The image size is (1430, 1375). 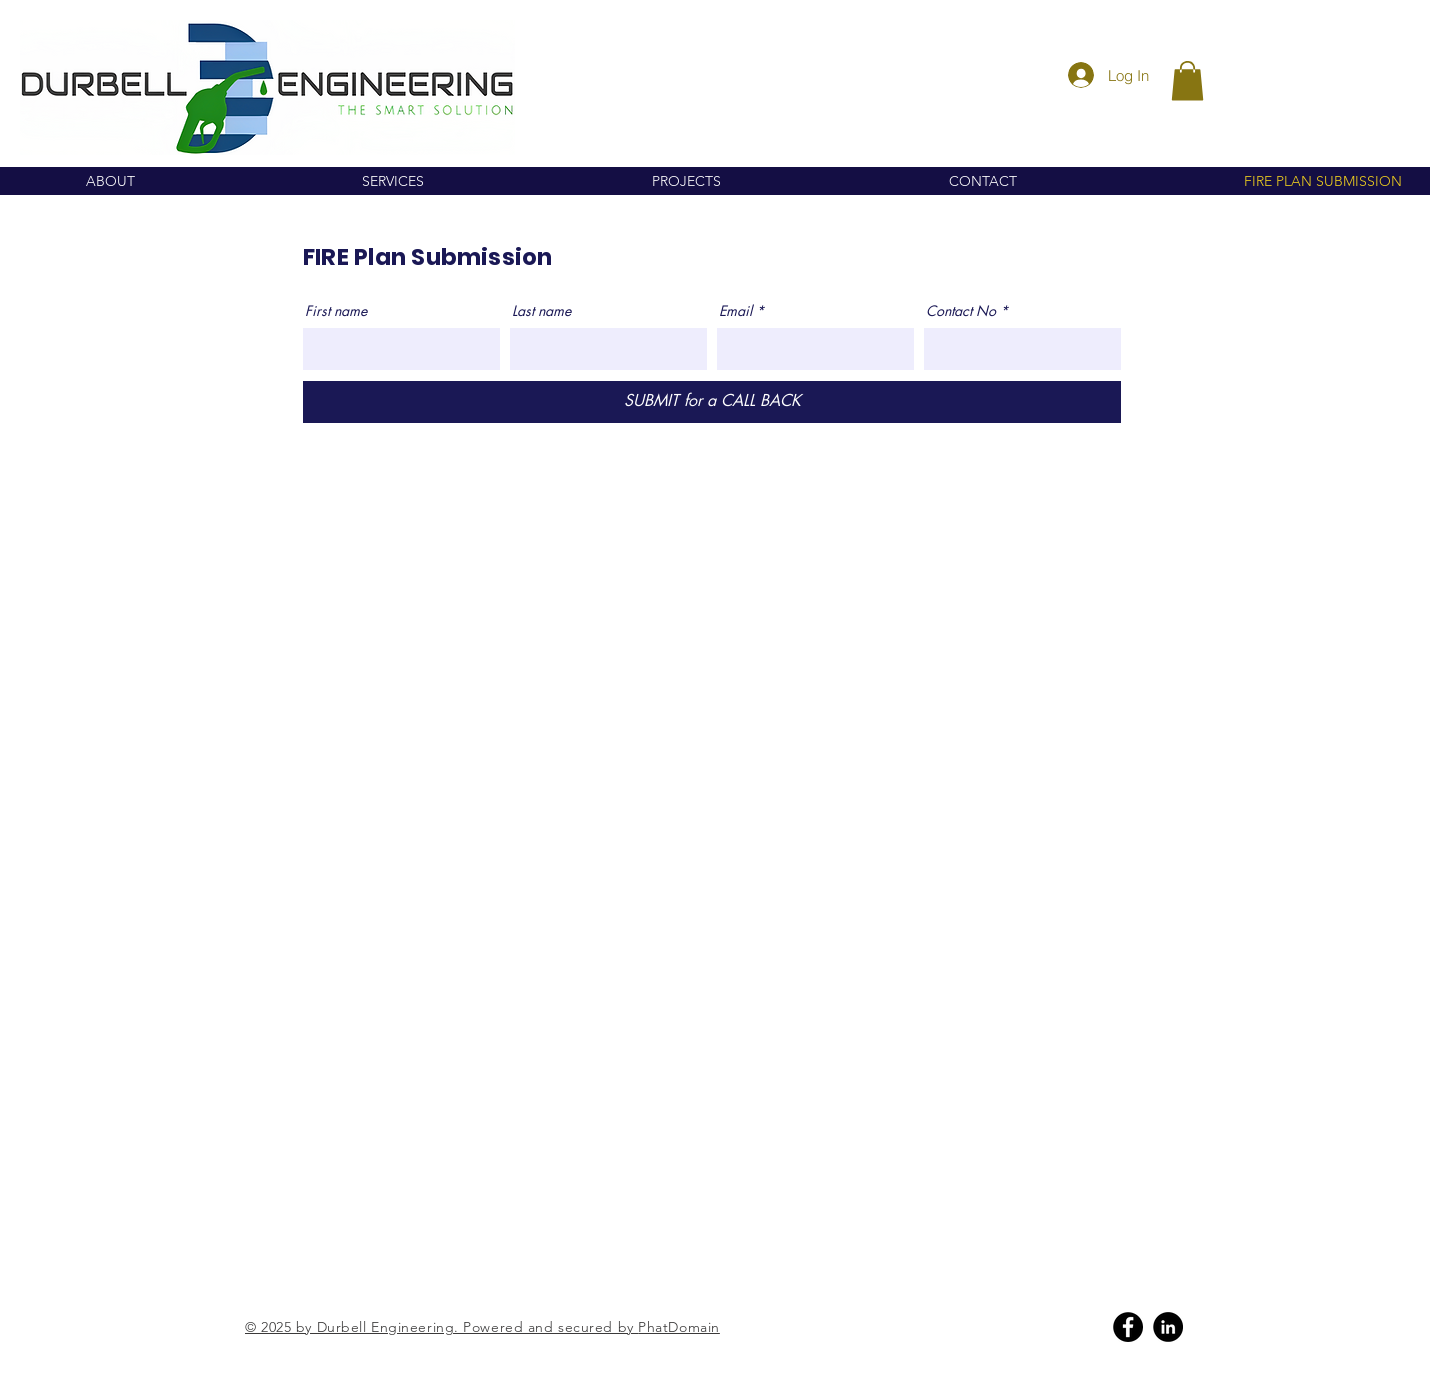 I want to click on [SUBMIT for a CALL BACK], so click(x=712, y=402).